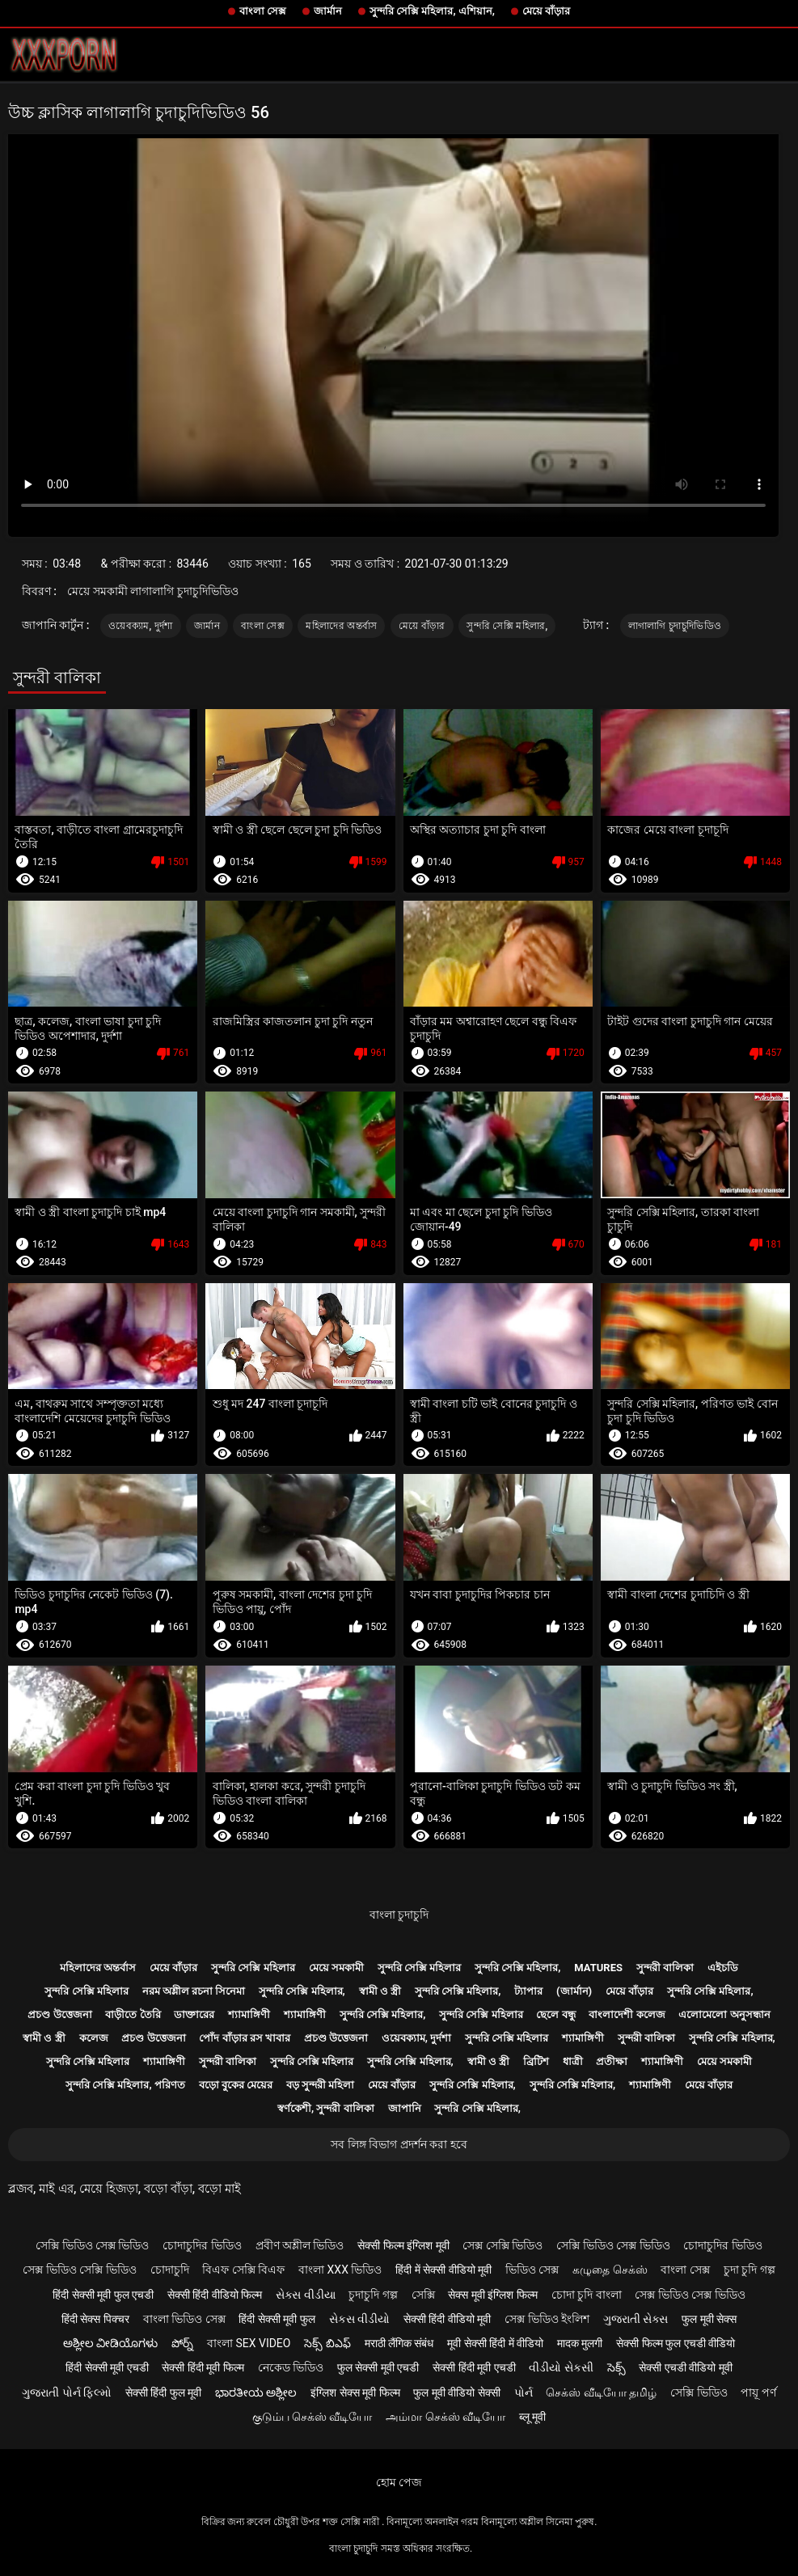 This screenshot has width=798, height=2576. I want to click on সুন্দরি সেক্সি মহিলার,, so click(507, 625).